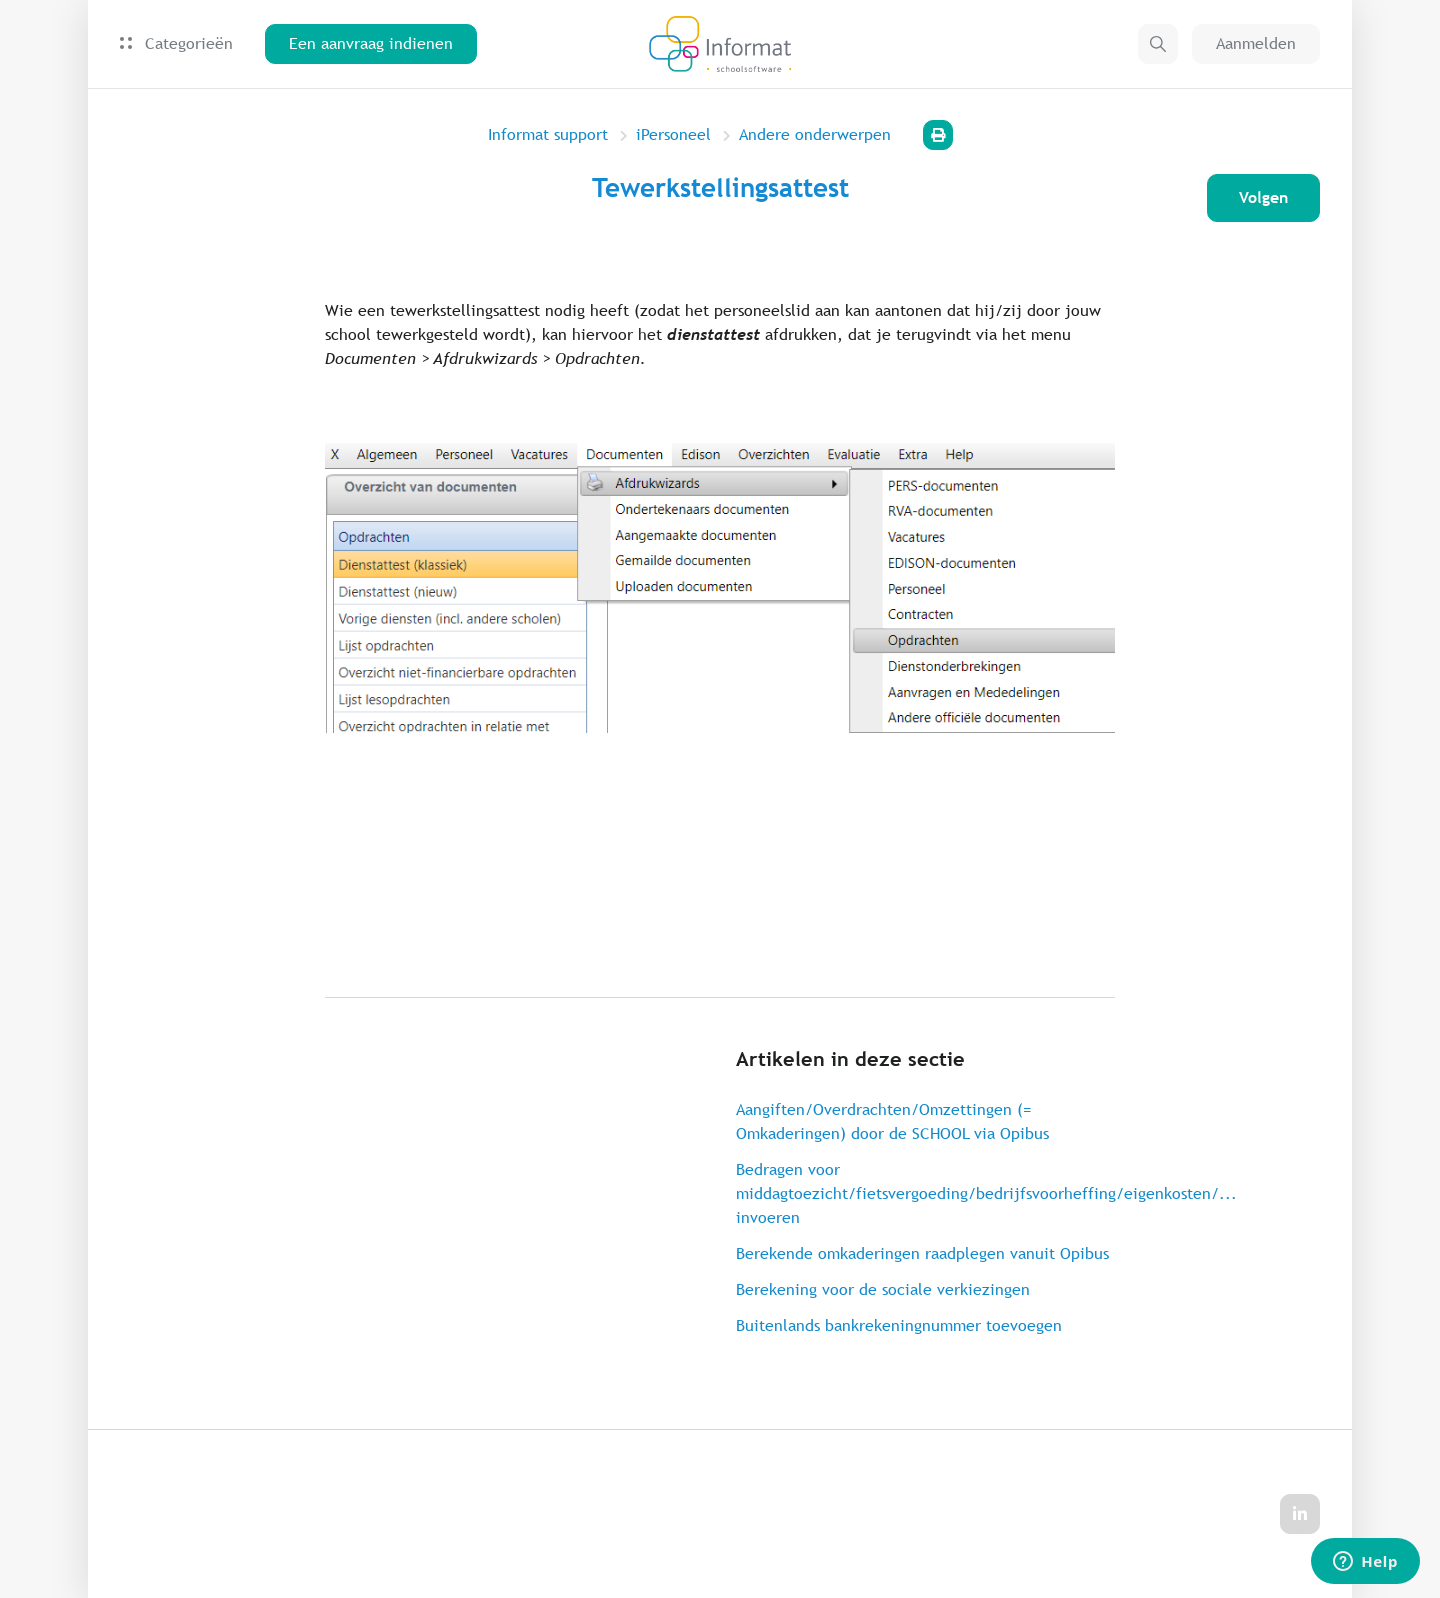 This screenshot has width=1440, height=1598. What do you see at coordinates (548, 134) in the screenshot?
I see `Informat support` at bounding box center [548, 134].